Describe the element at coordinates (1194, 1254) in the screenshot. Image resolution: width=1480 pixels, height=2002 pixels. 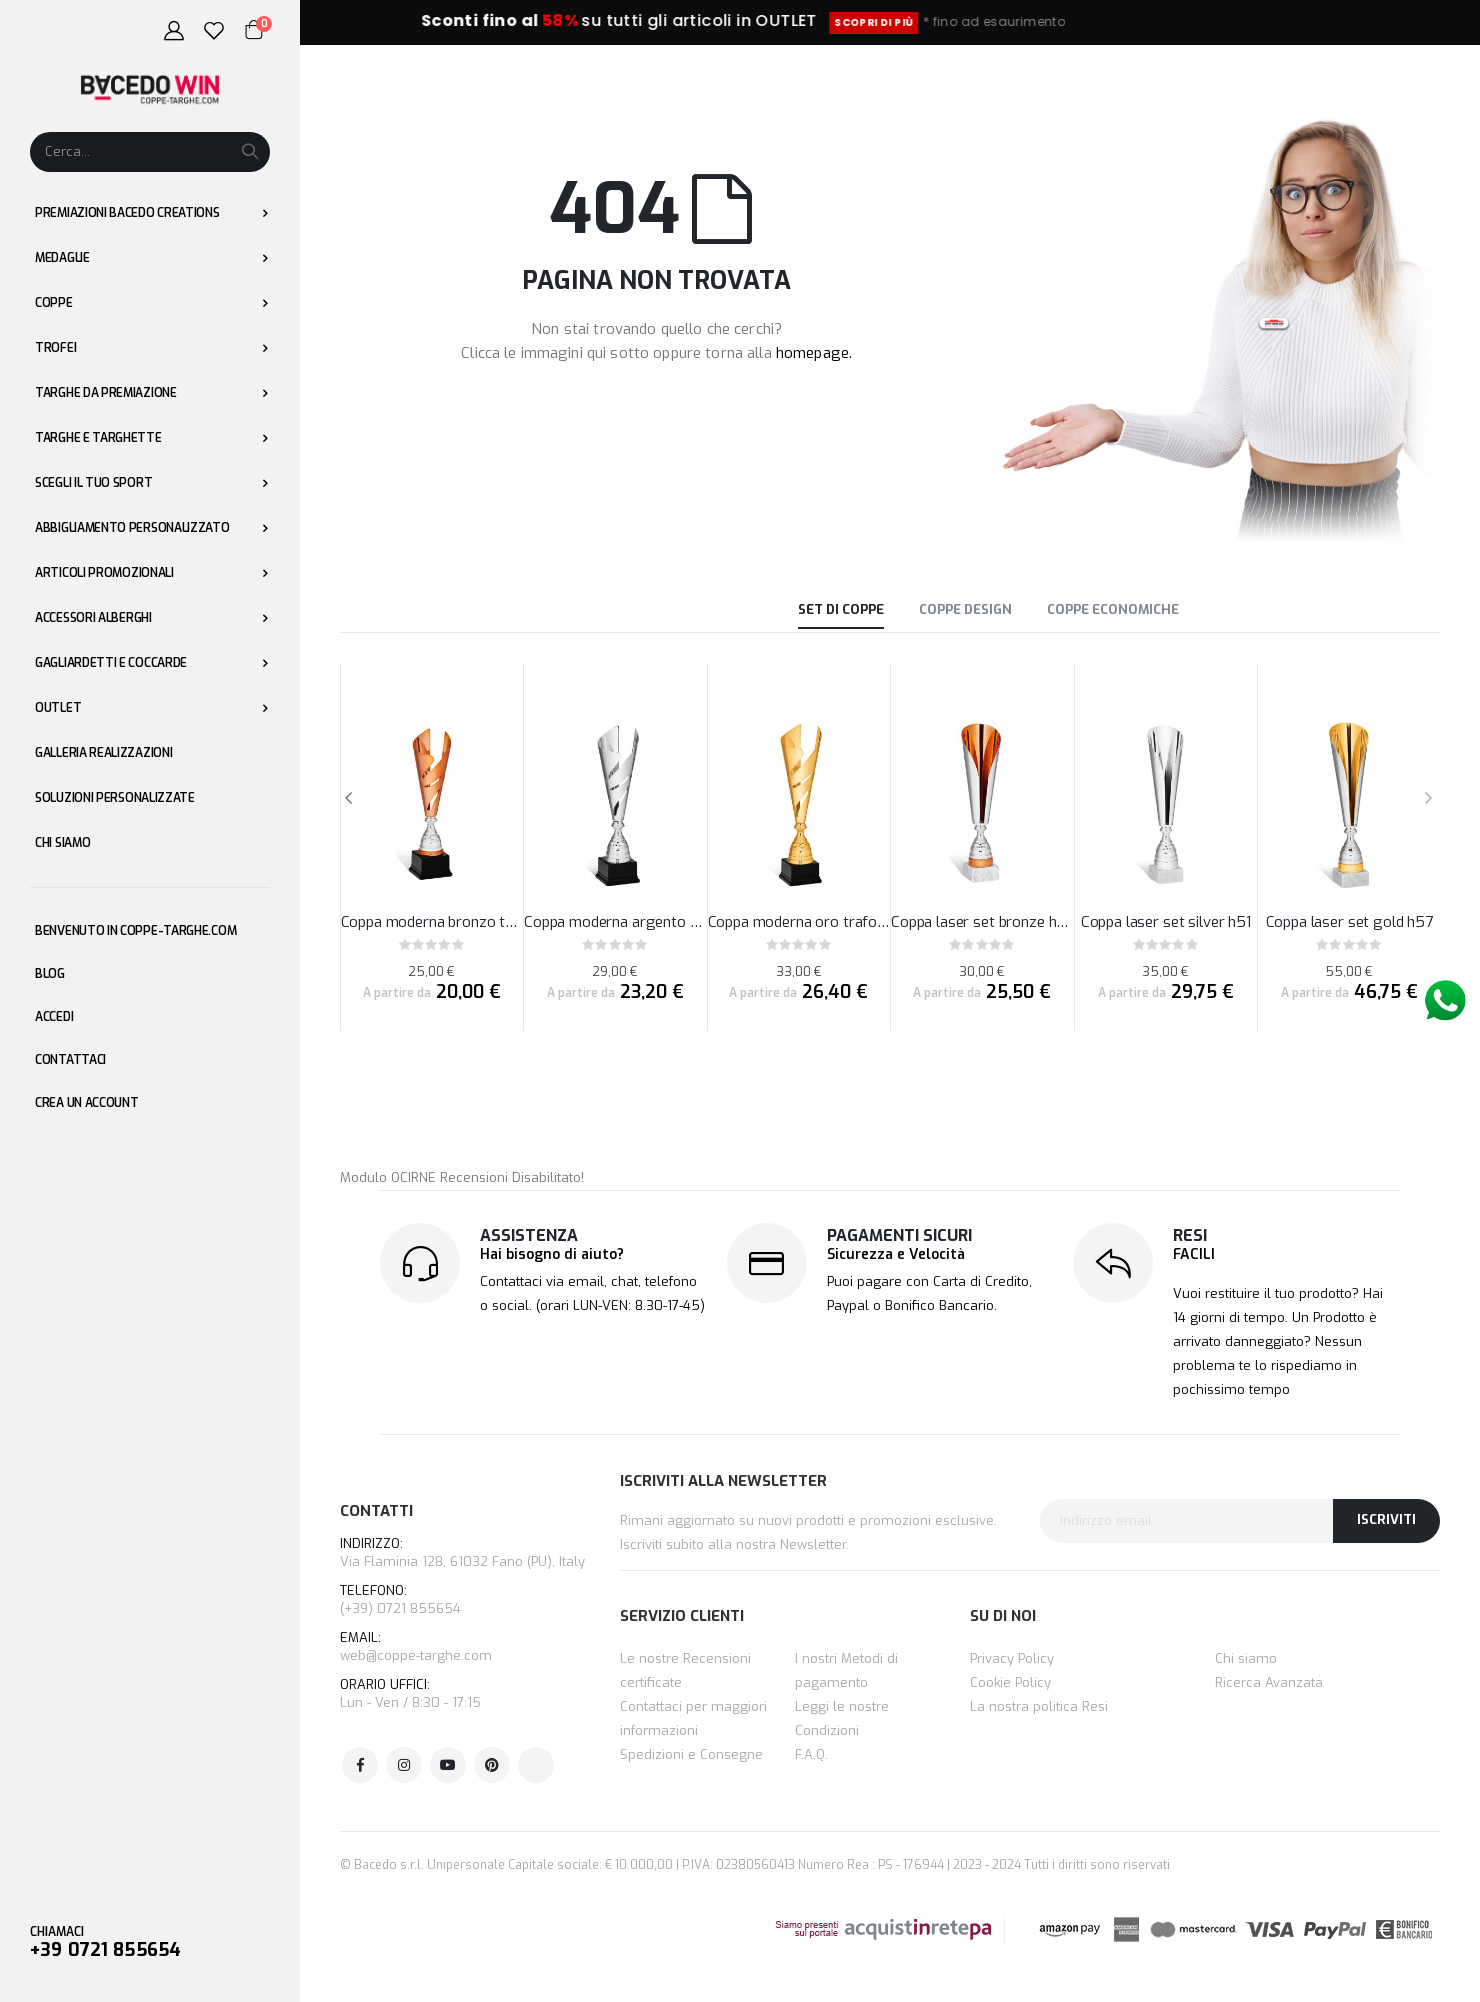
I see `FACILI` at that location.